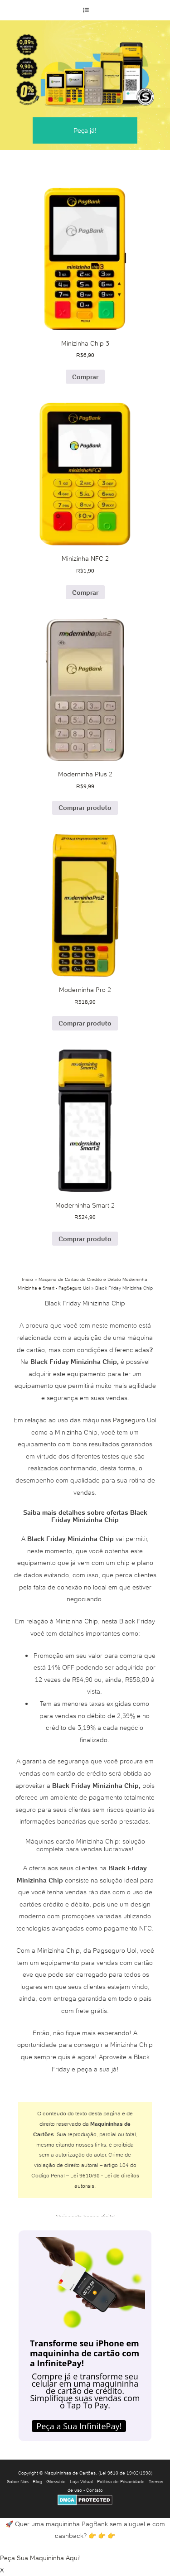 The height and width of the screenshot is (2576, 170). Describe the element at coordinates (40, 2558) in the screenshot. I see `Peça Sua Maquininha Aqui!` at that location.